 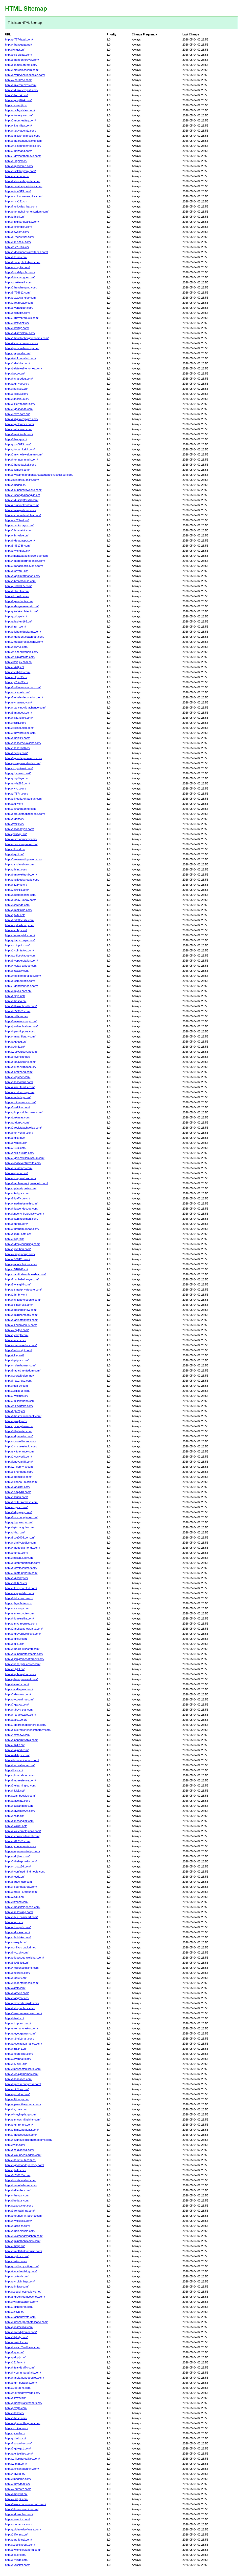 What do you see at coordinates (17, 292) in the screenshot?
I see `http://5.776612.com/` at bounding box center [17, 292].